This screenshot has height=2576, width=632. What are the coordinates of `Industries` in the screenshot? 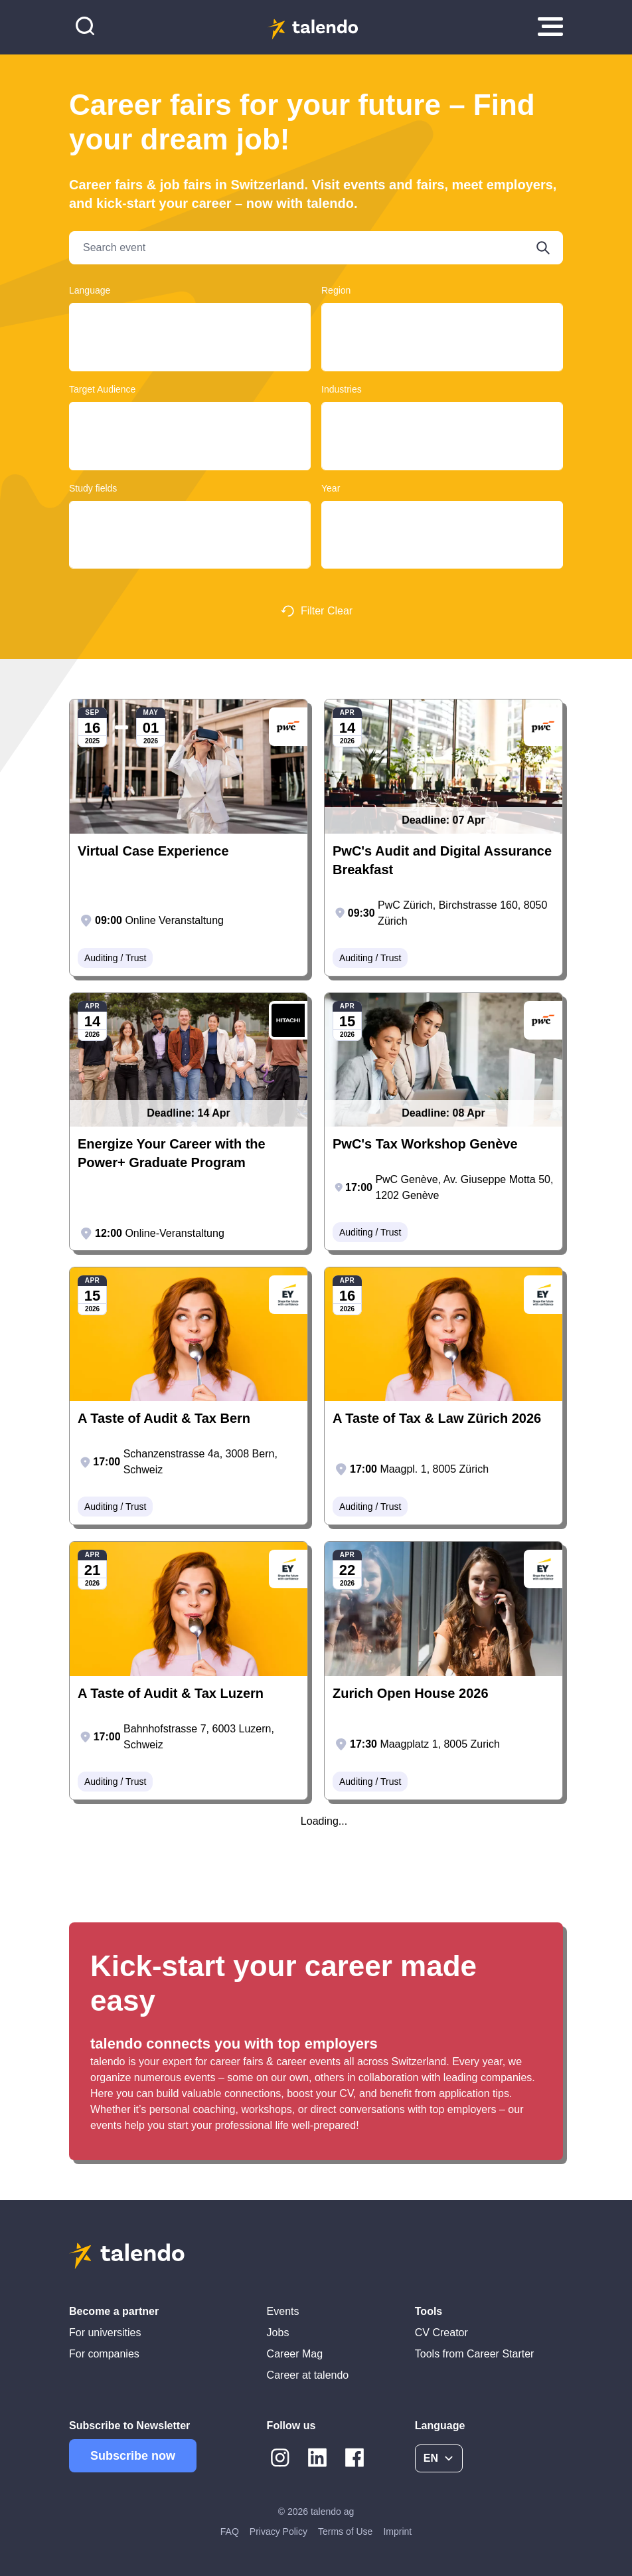 It's located at (341, 389).